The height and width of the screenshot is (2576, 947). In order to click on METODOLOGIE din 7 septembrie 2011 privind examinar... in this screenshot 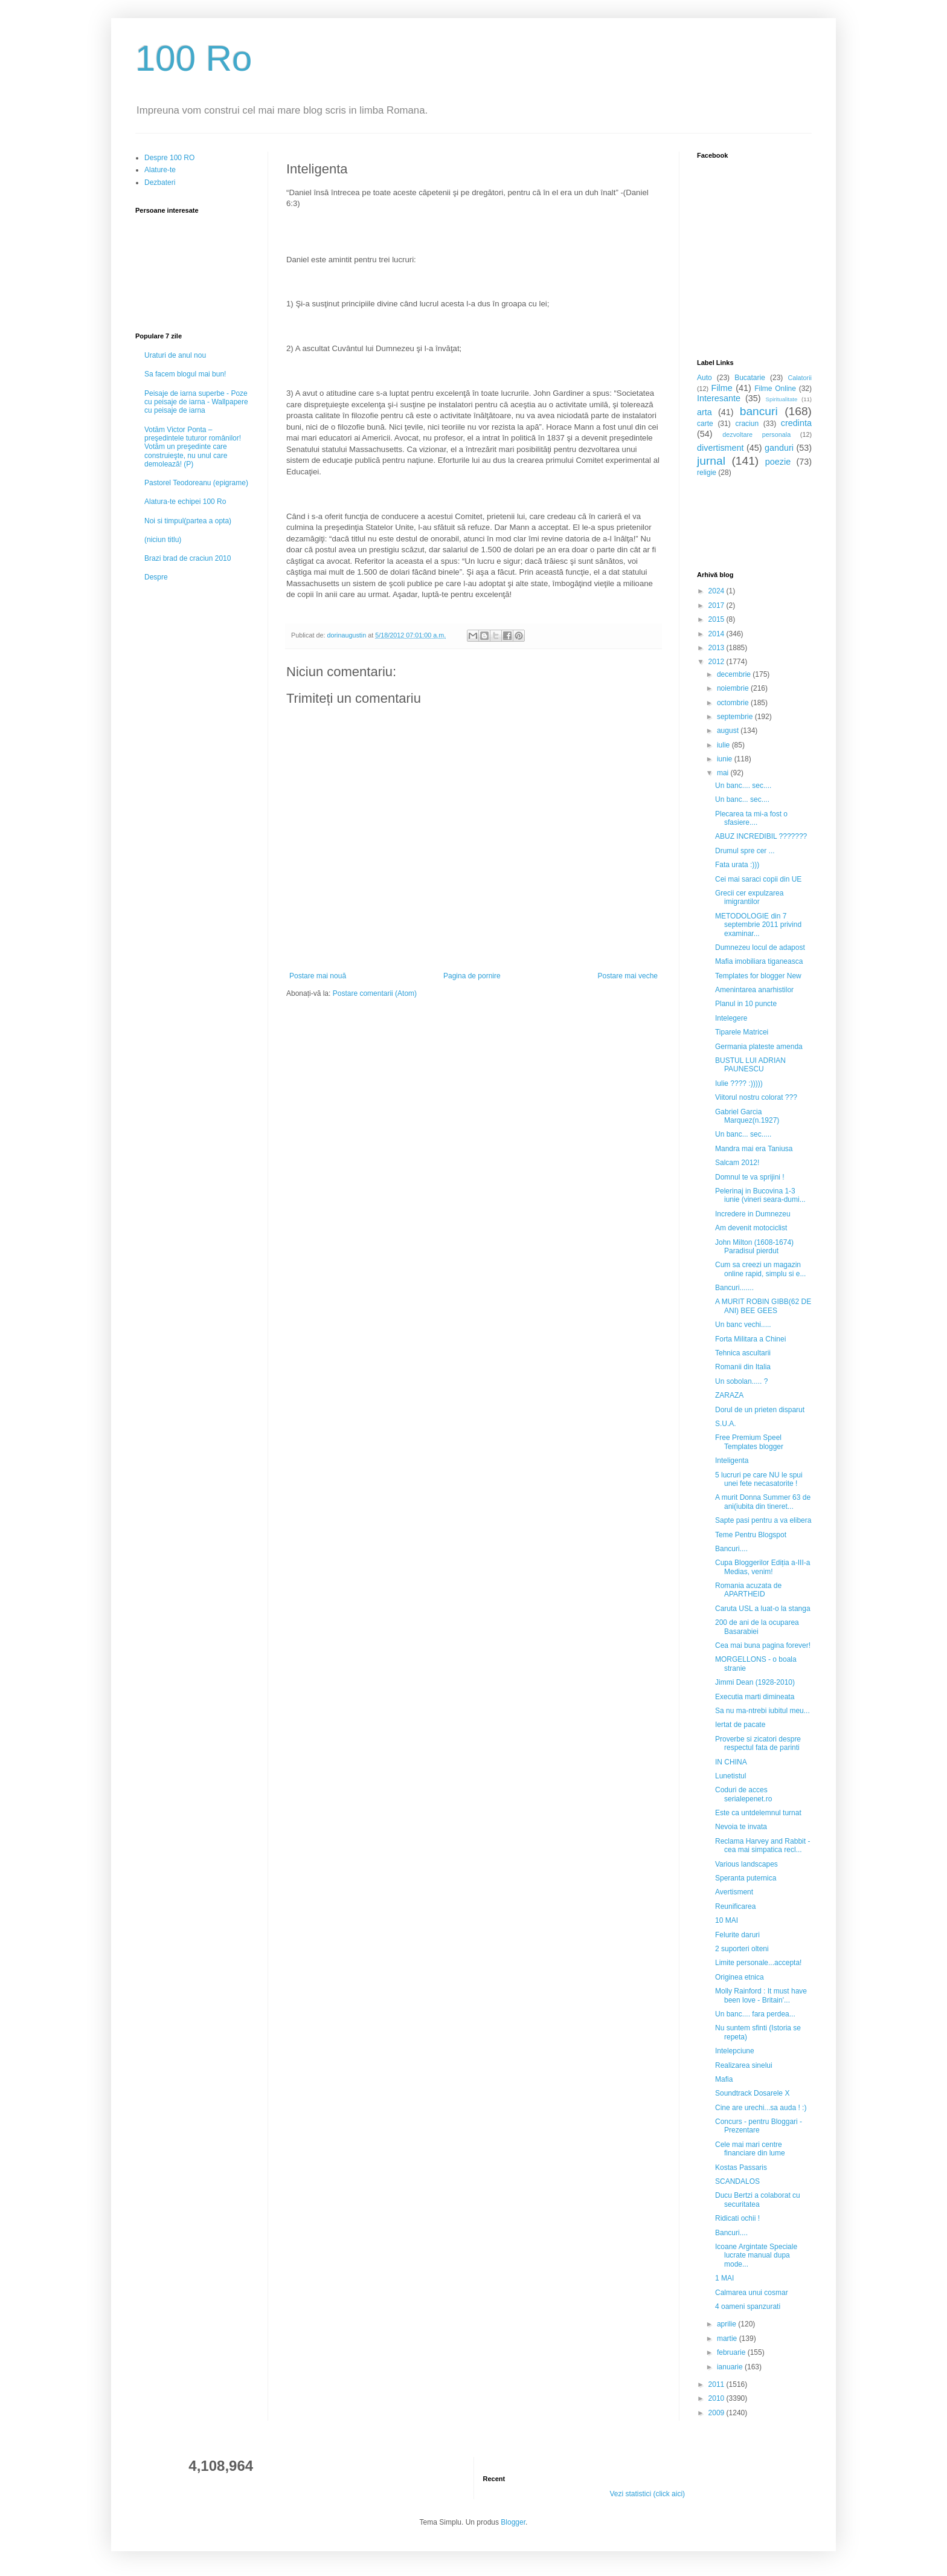, I will do `click(758, 925)`.